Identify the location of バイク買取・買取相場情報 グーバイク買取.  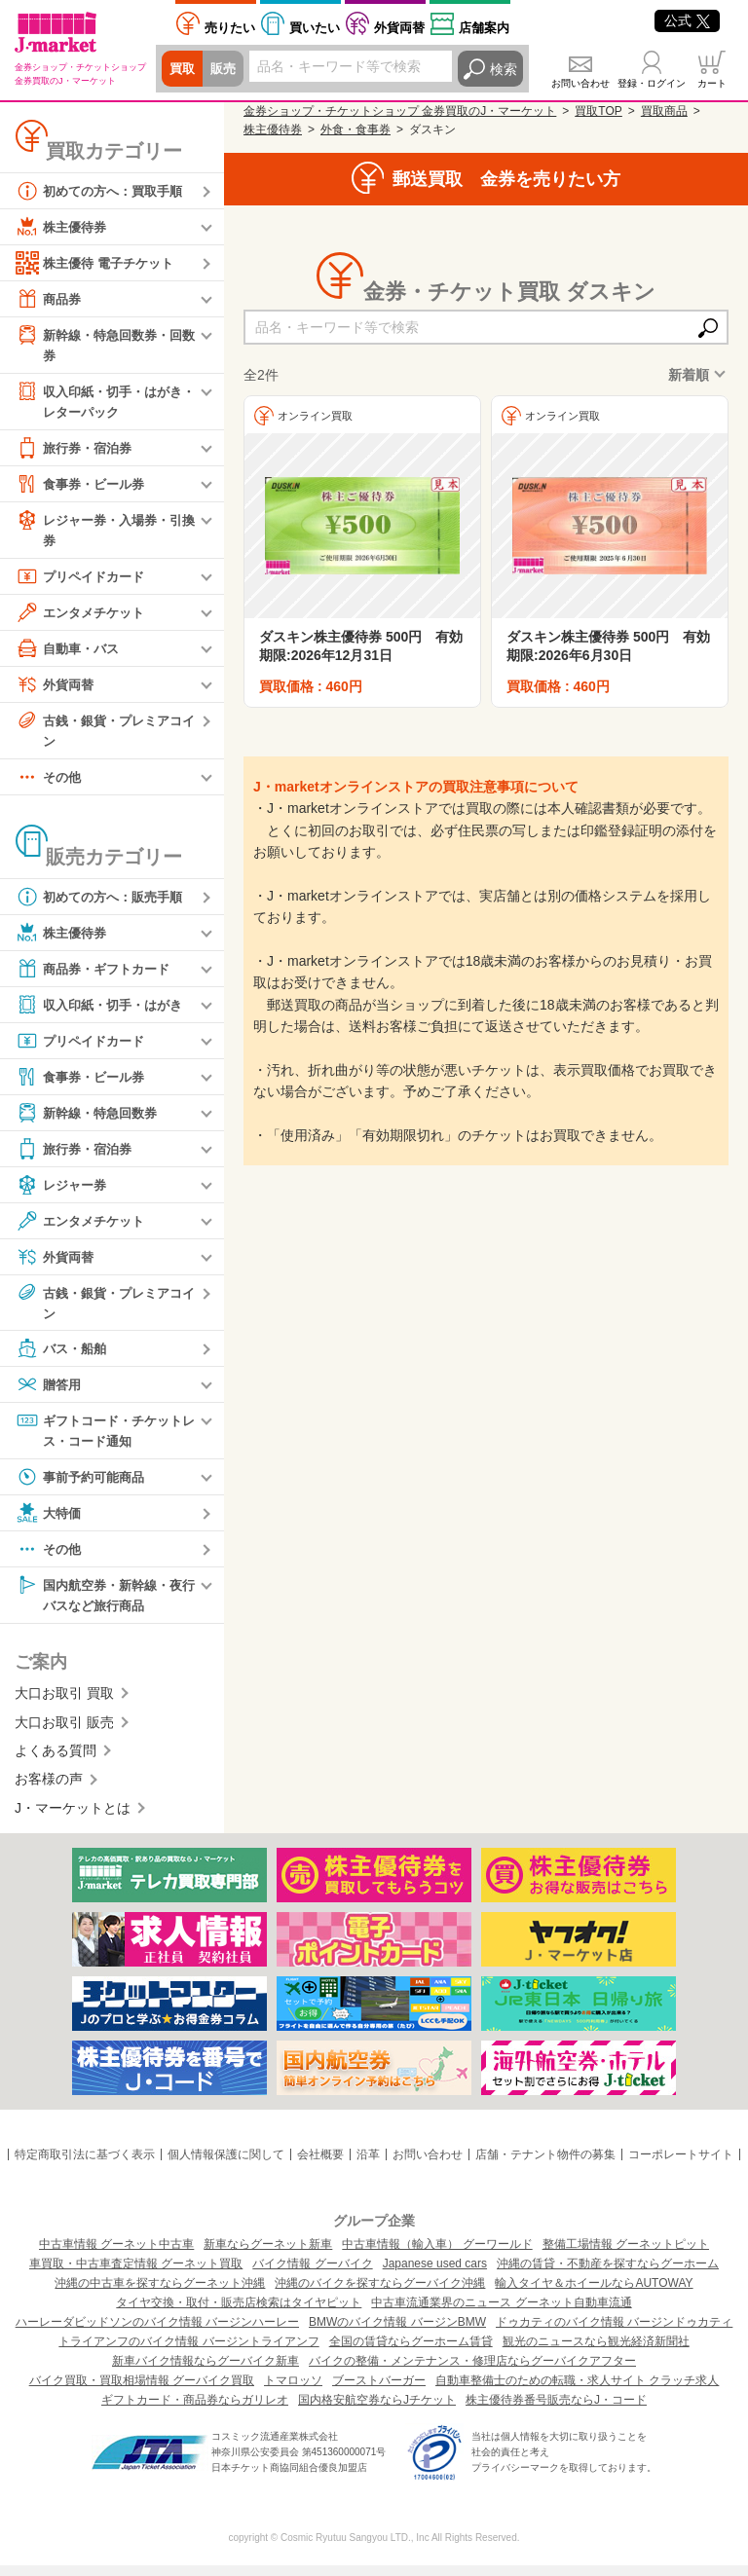
(141, 2391).